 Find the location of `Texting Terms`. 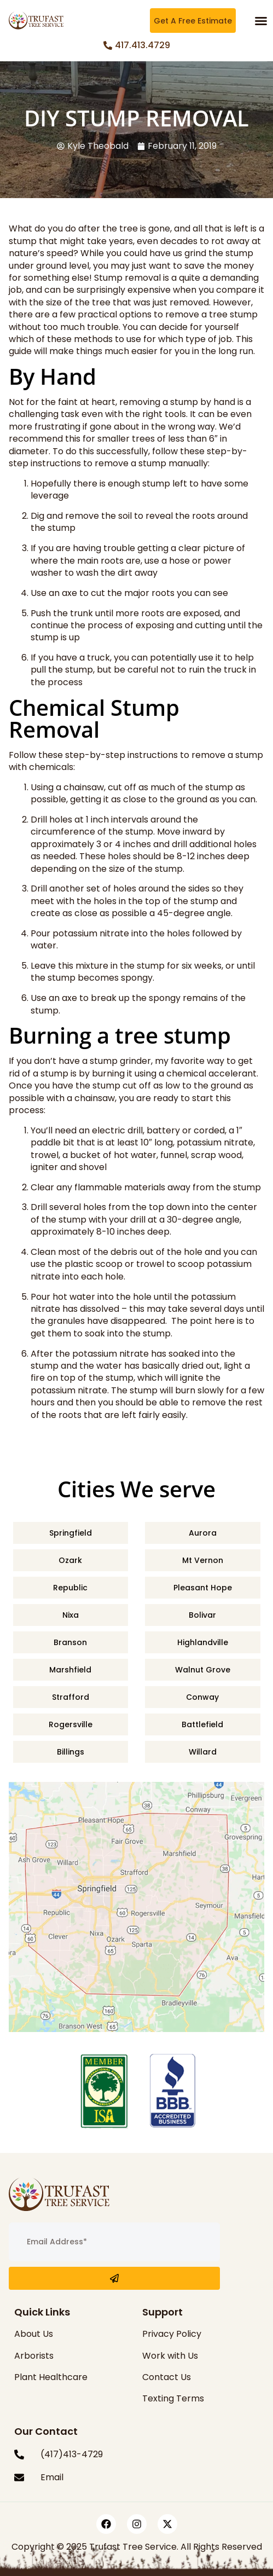

Texting Terms is located at coordinates (173, 2398).